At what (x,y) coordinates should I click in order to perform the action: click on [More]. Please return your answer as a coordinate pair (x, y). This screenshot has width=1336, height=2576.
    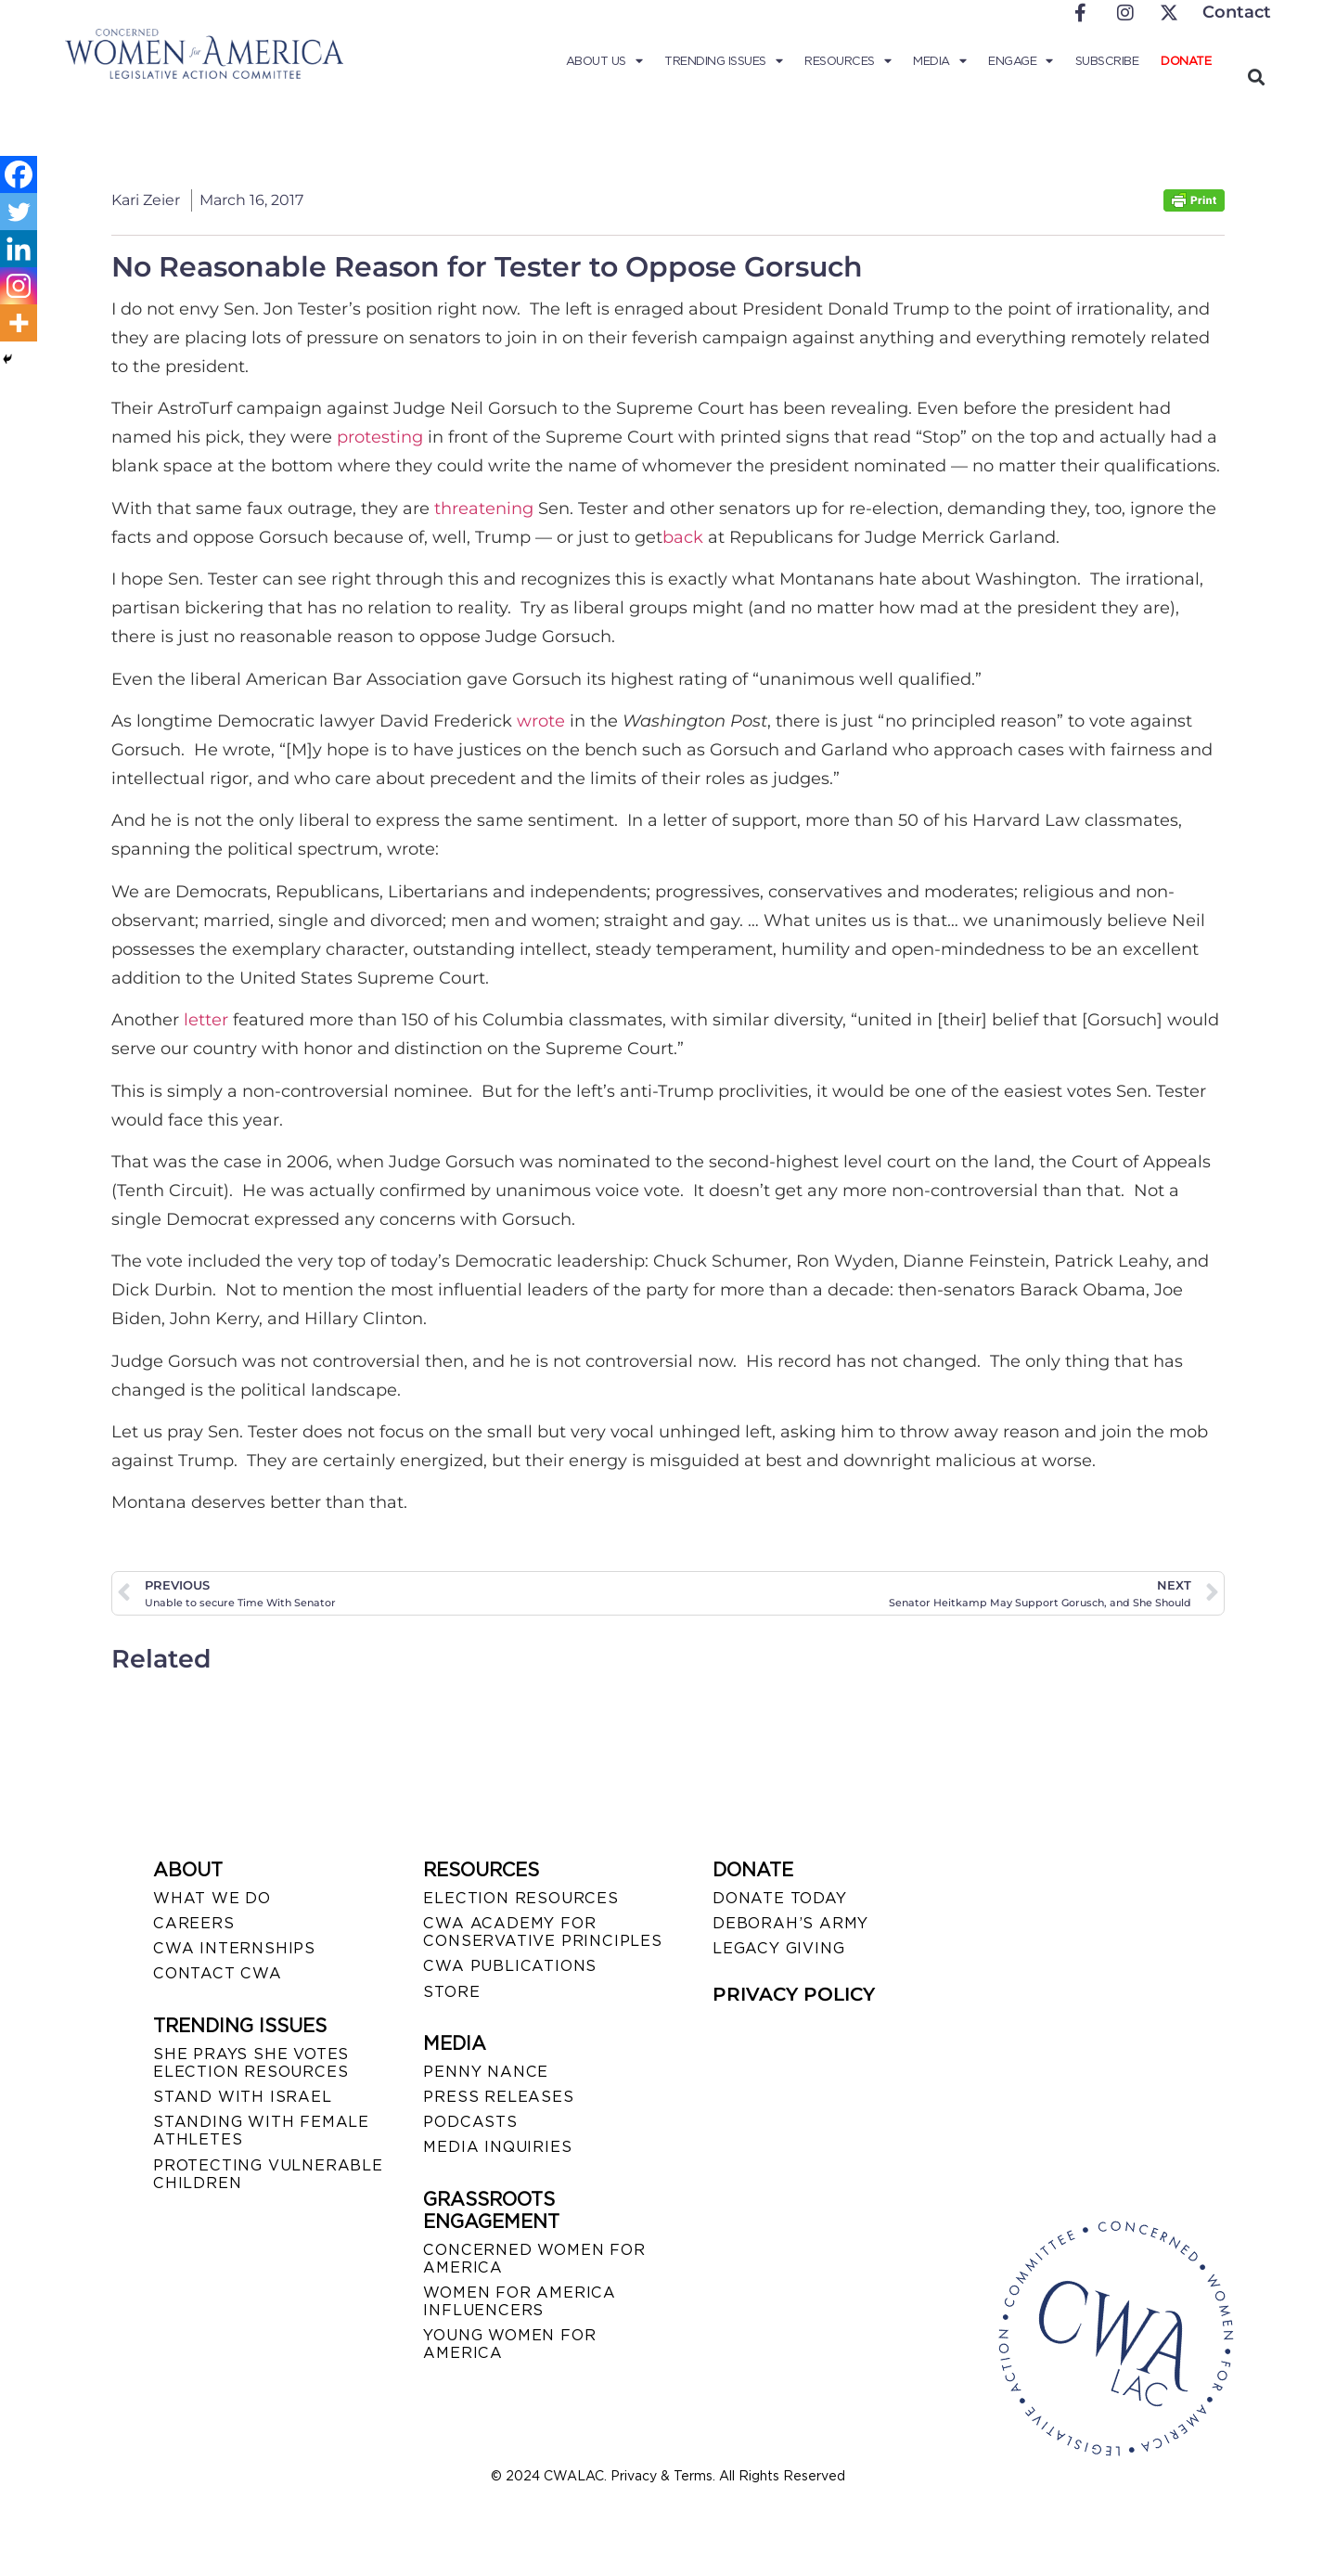
    Looking at the image, I should click on (18, 322).